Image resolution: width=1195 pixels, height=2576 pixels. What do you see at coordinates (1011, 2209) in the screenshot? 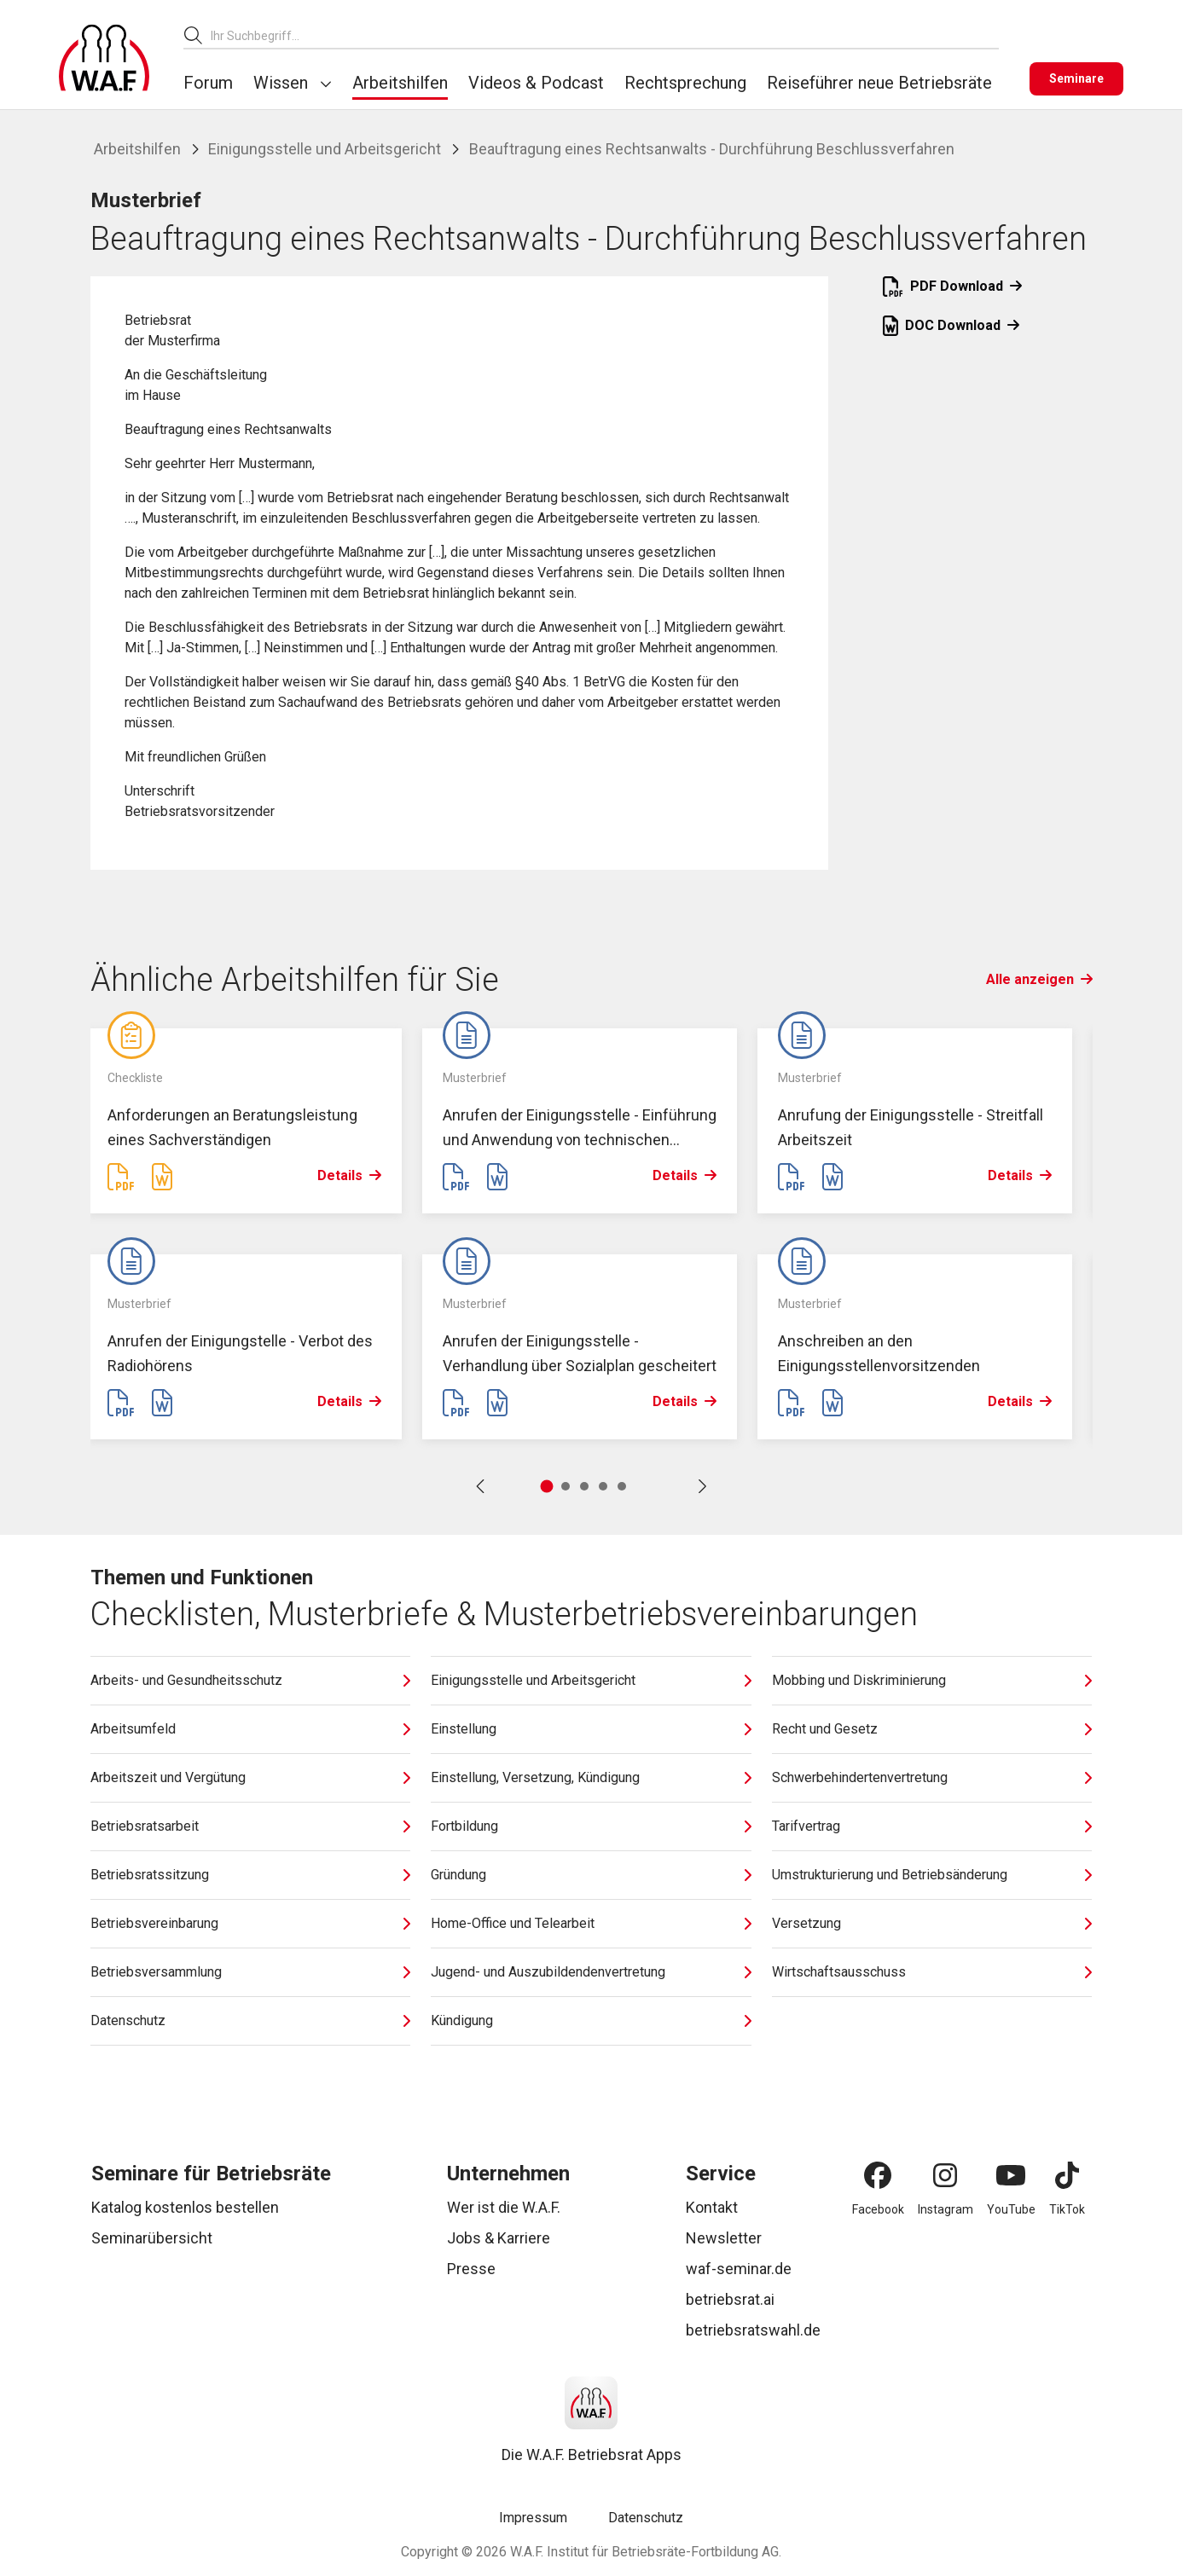
I see `YouTube` at bounding box center [1011, 2209].